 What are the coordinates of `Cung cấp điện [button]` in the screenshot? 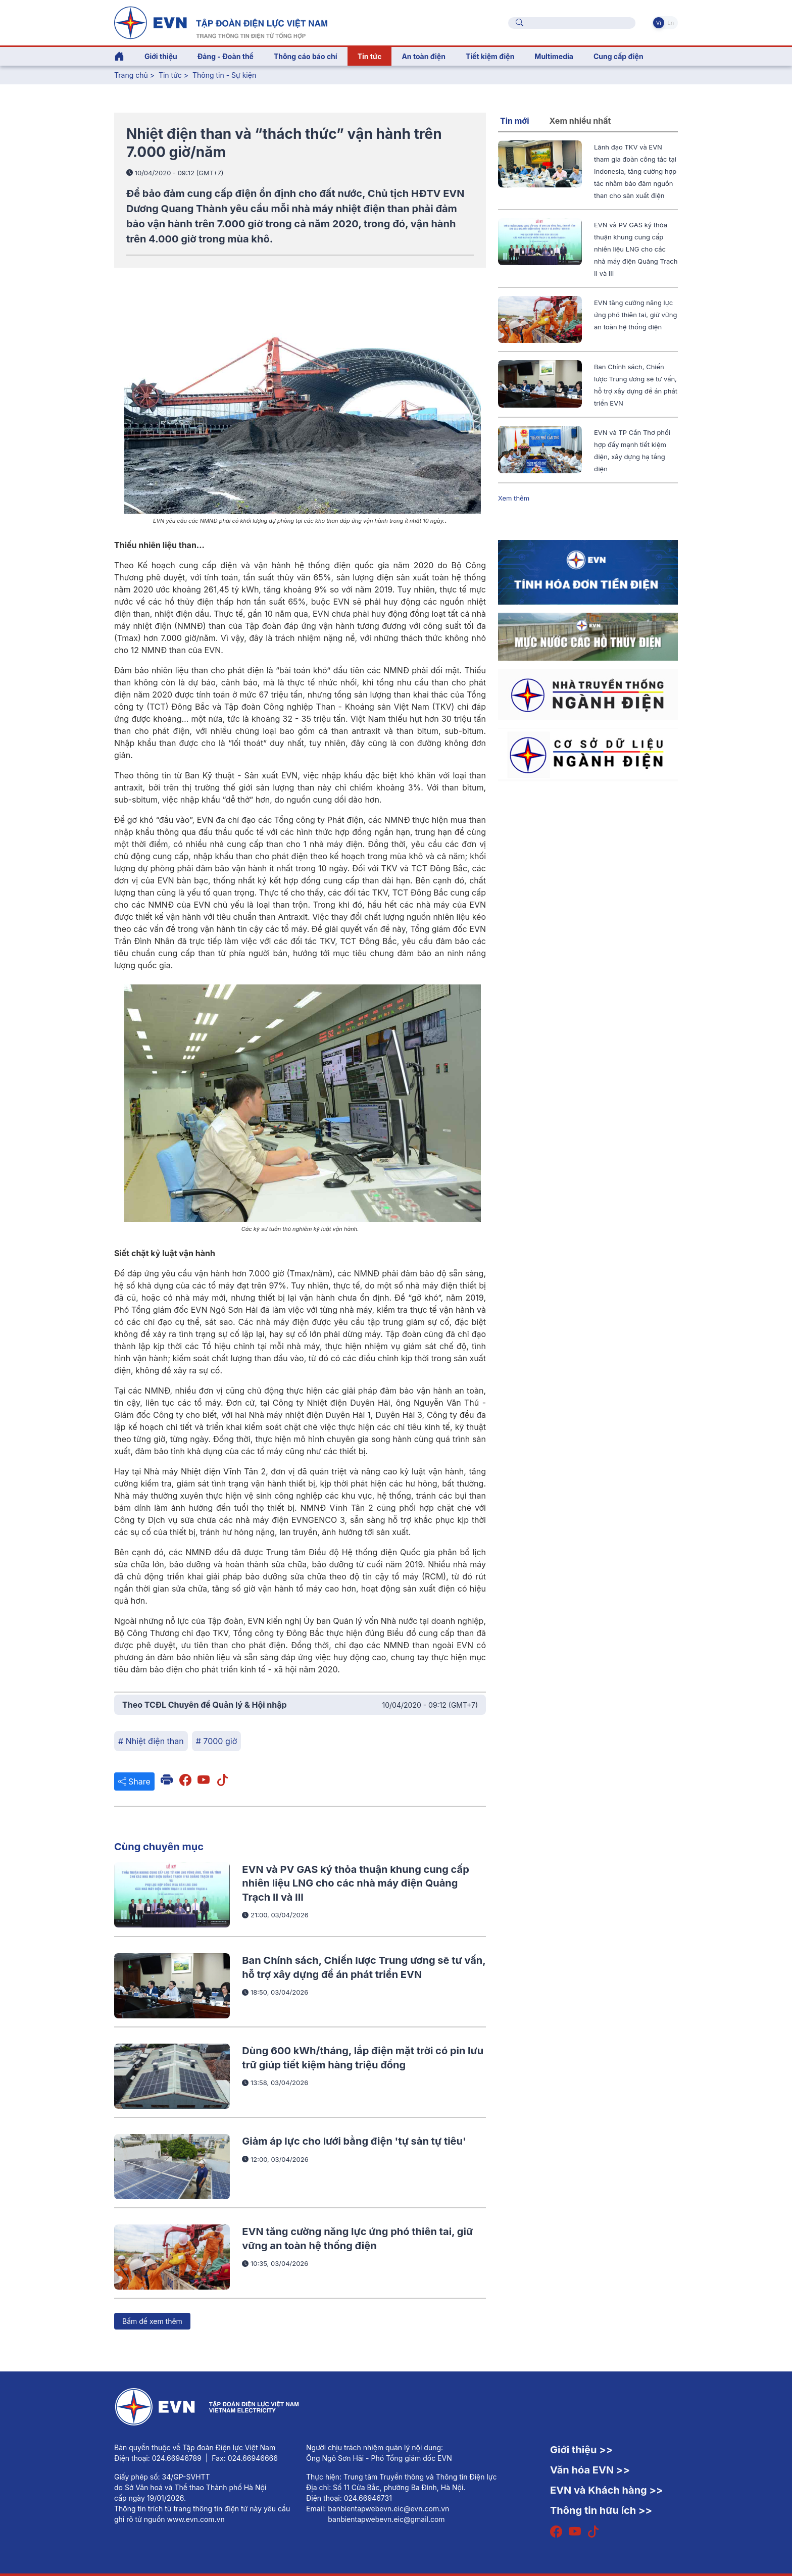 It's located at (618, 56).